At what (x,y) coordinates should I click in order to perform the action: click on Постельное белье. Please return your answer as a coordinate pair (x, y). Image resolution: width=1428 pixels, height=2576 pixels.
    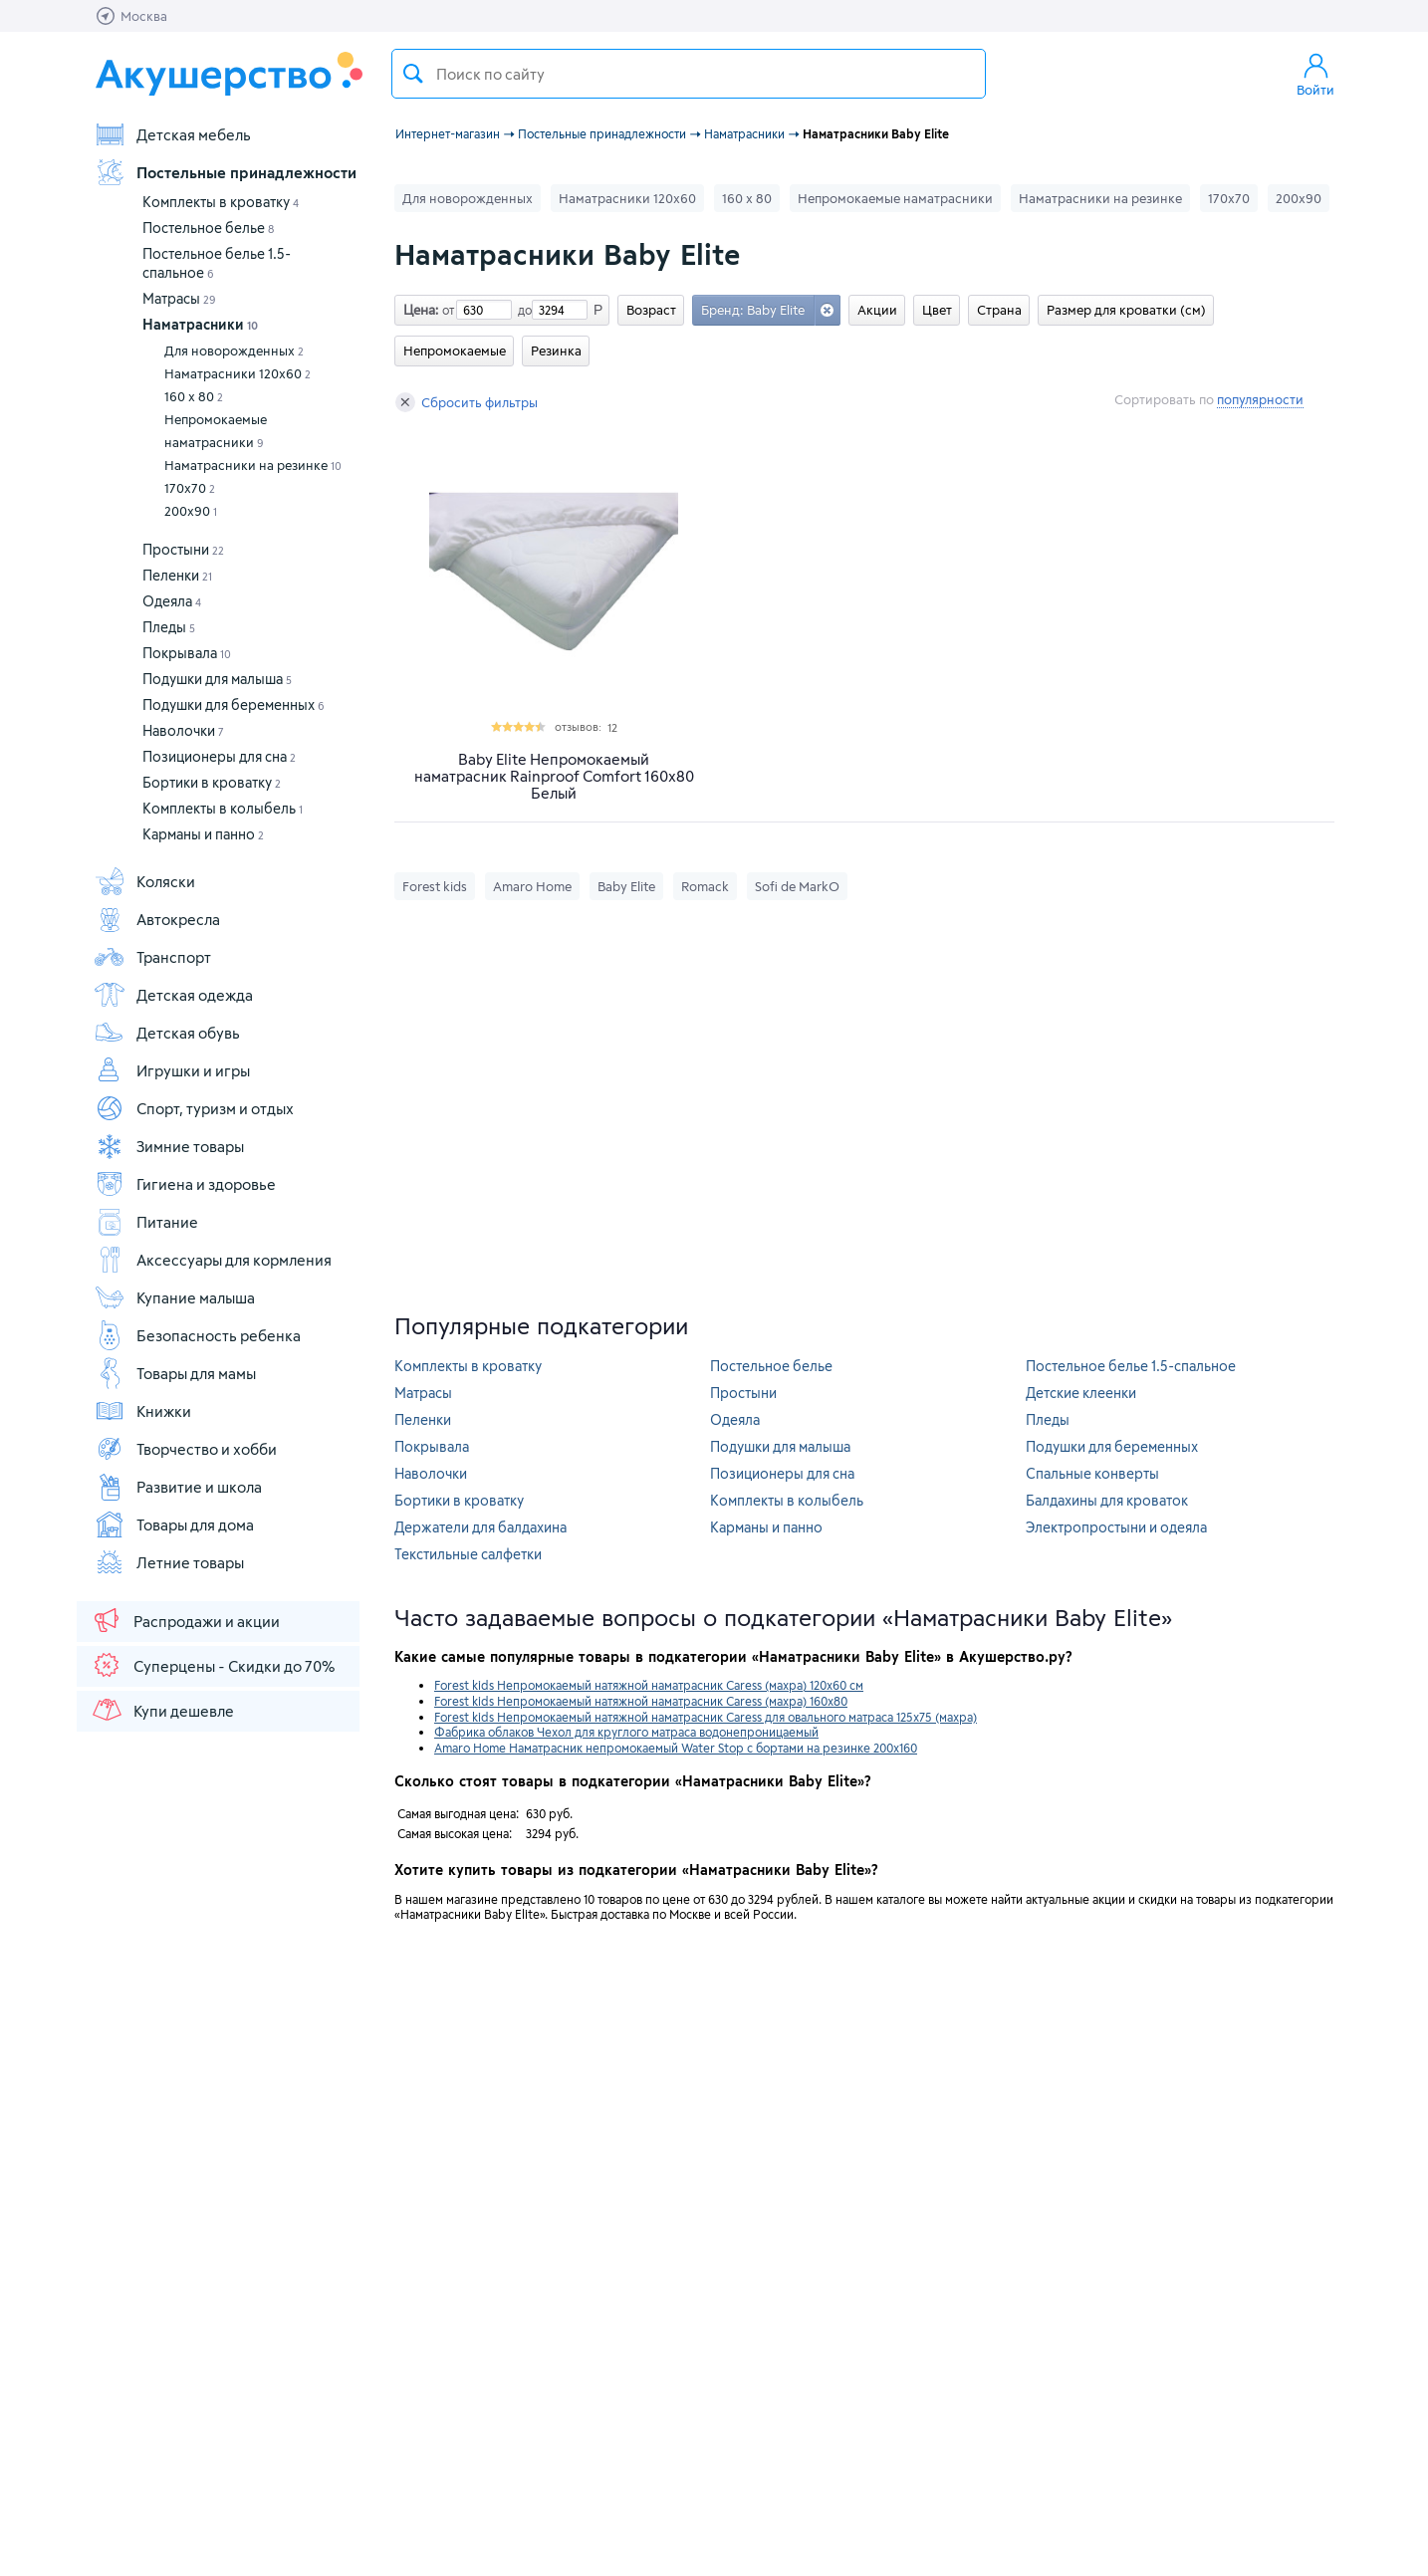
    Looking at the image, I should click on (208, 227).